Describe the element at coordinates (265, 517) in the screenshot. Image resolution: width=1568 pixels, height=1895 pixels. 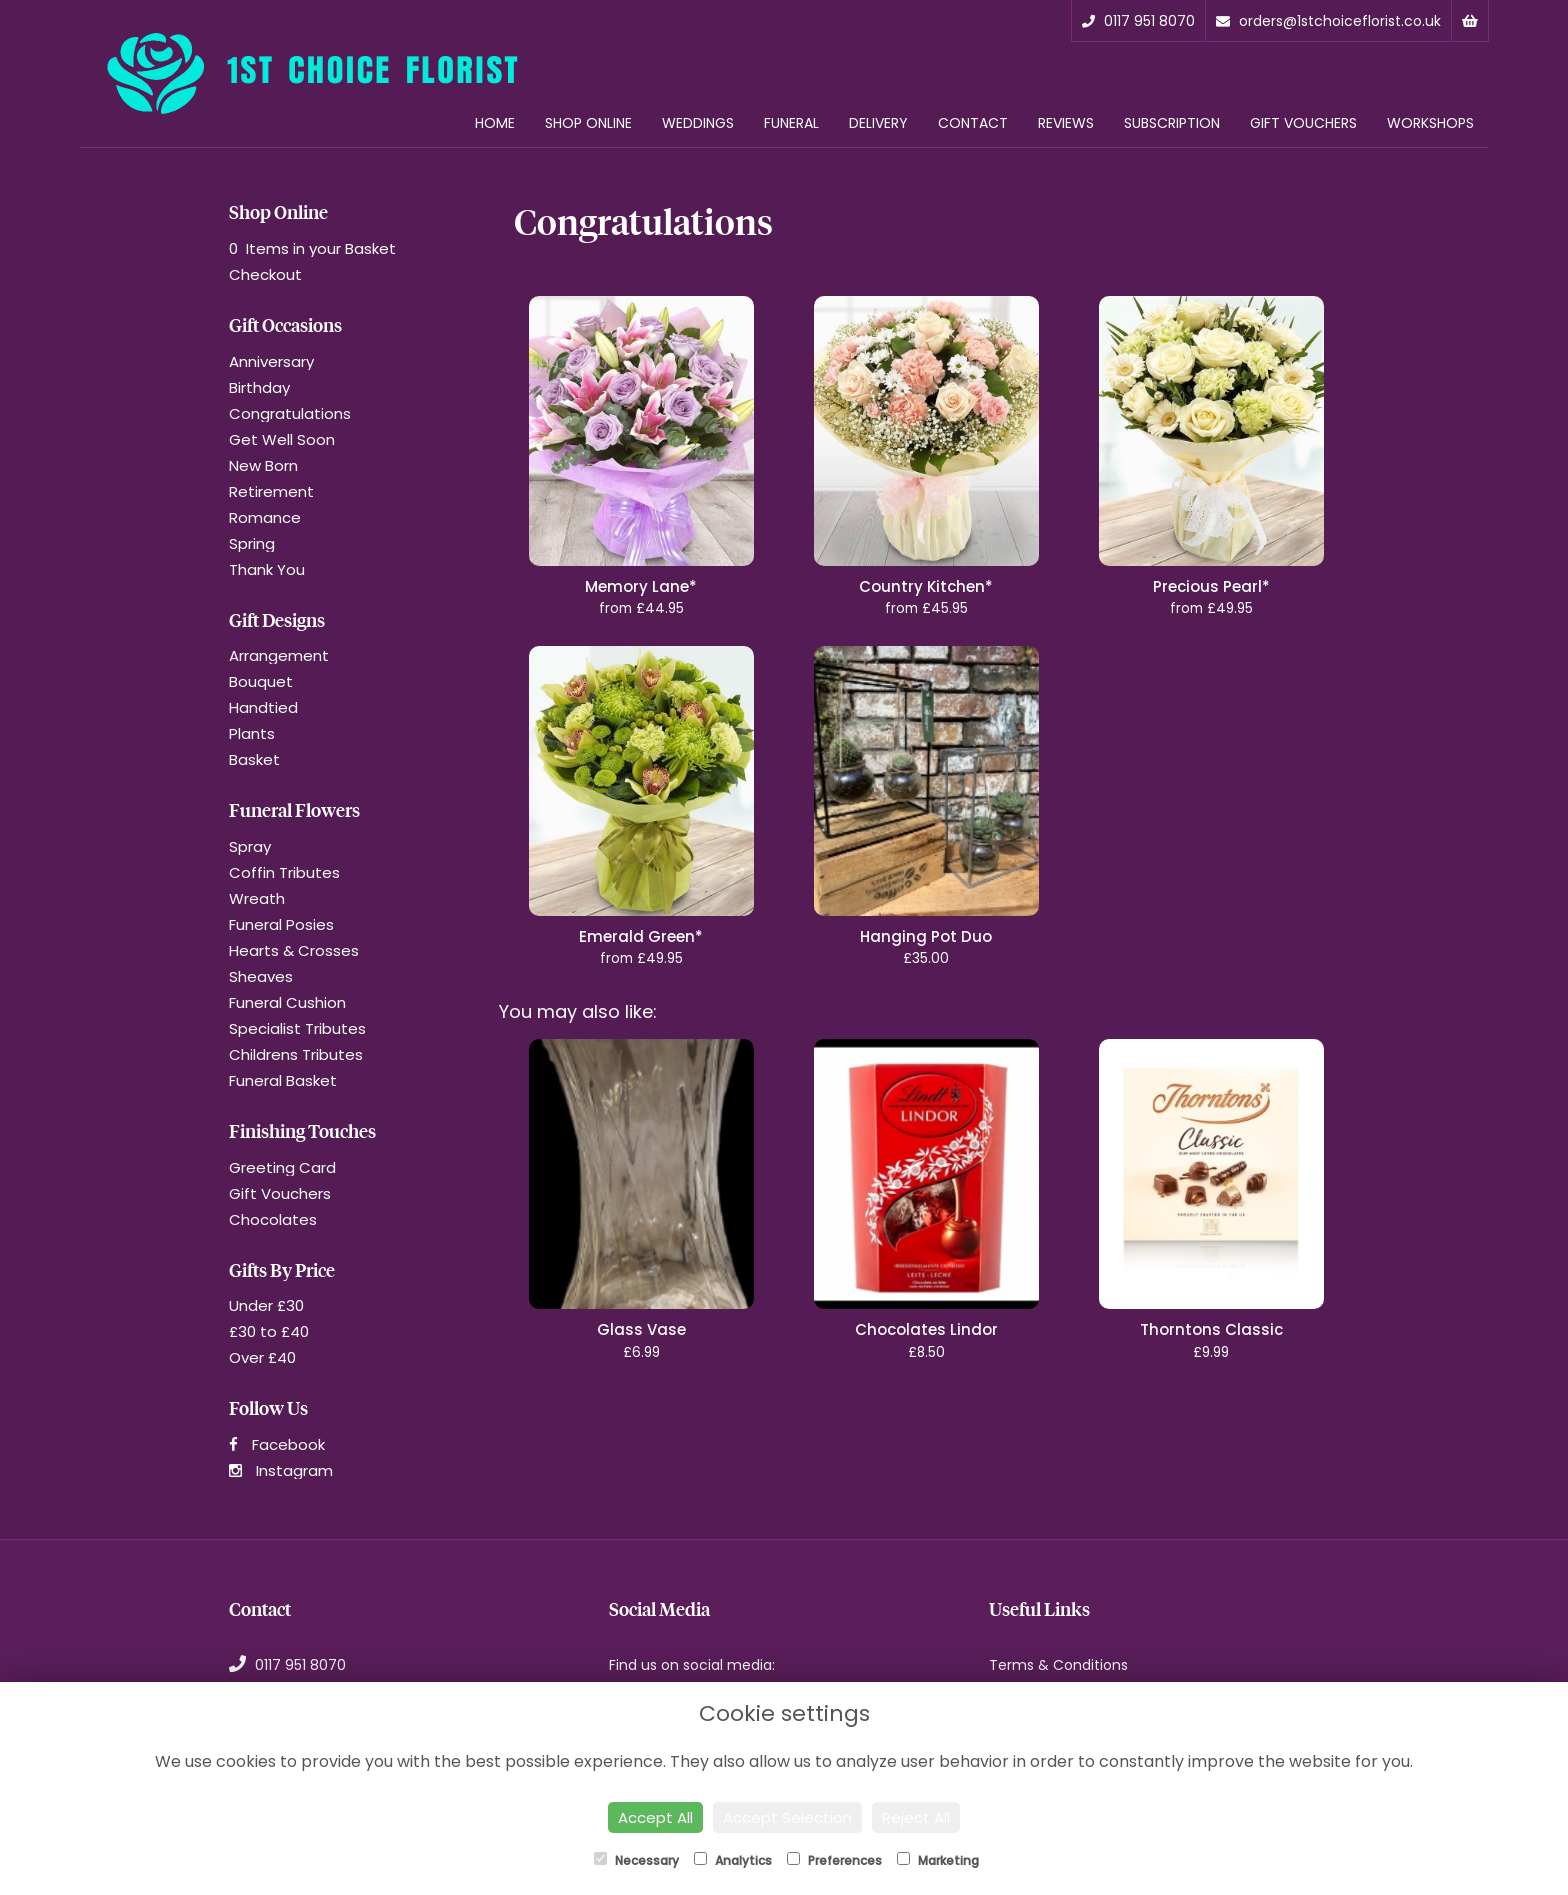
I see `Romance` at that location.